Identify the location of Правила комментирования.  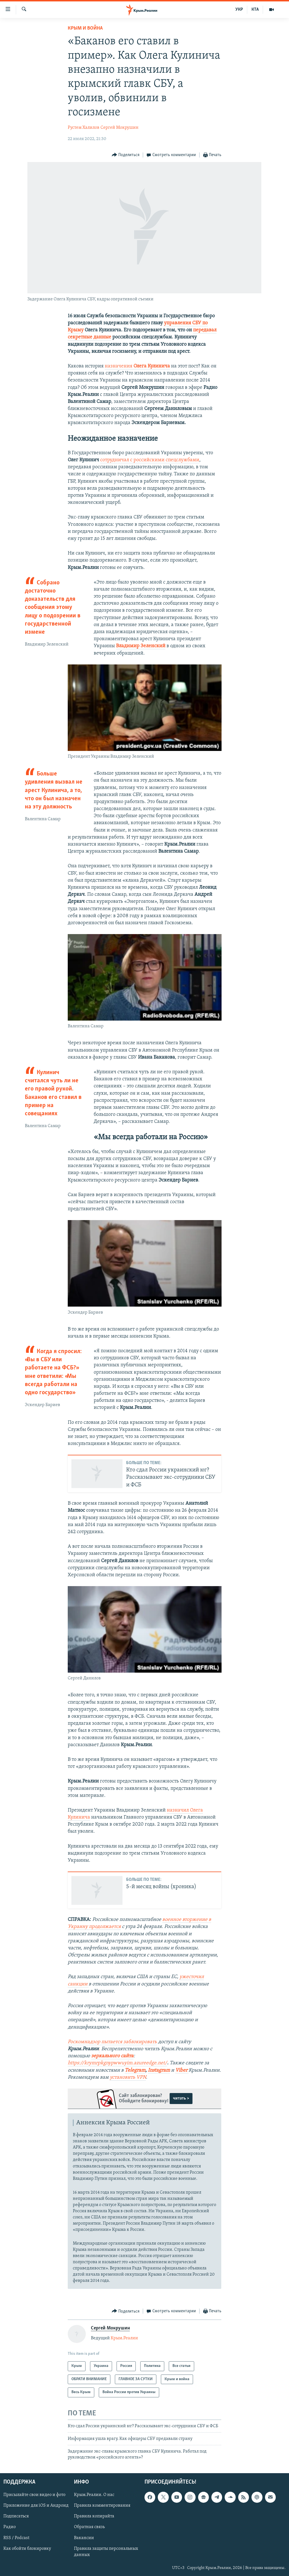
(102, 2506).